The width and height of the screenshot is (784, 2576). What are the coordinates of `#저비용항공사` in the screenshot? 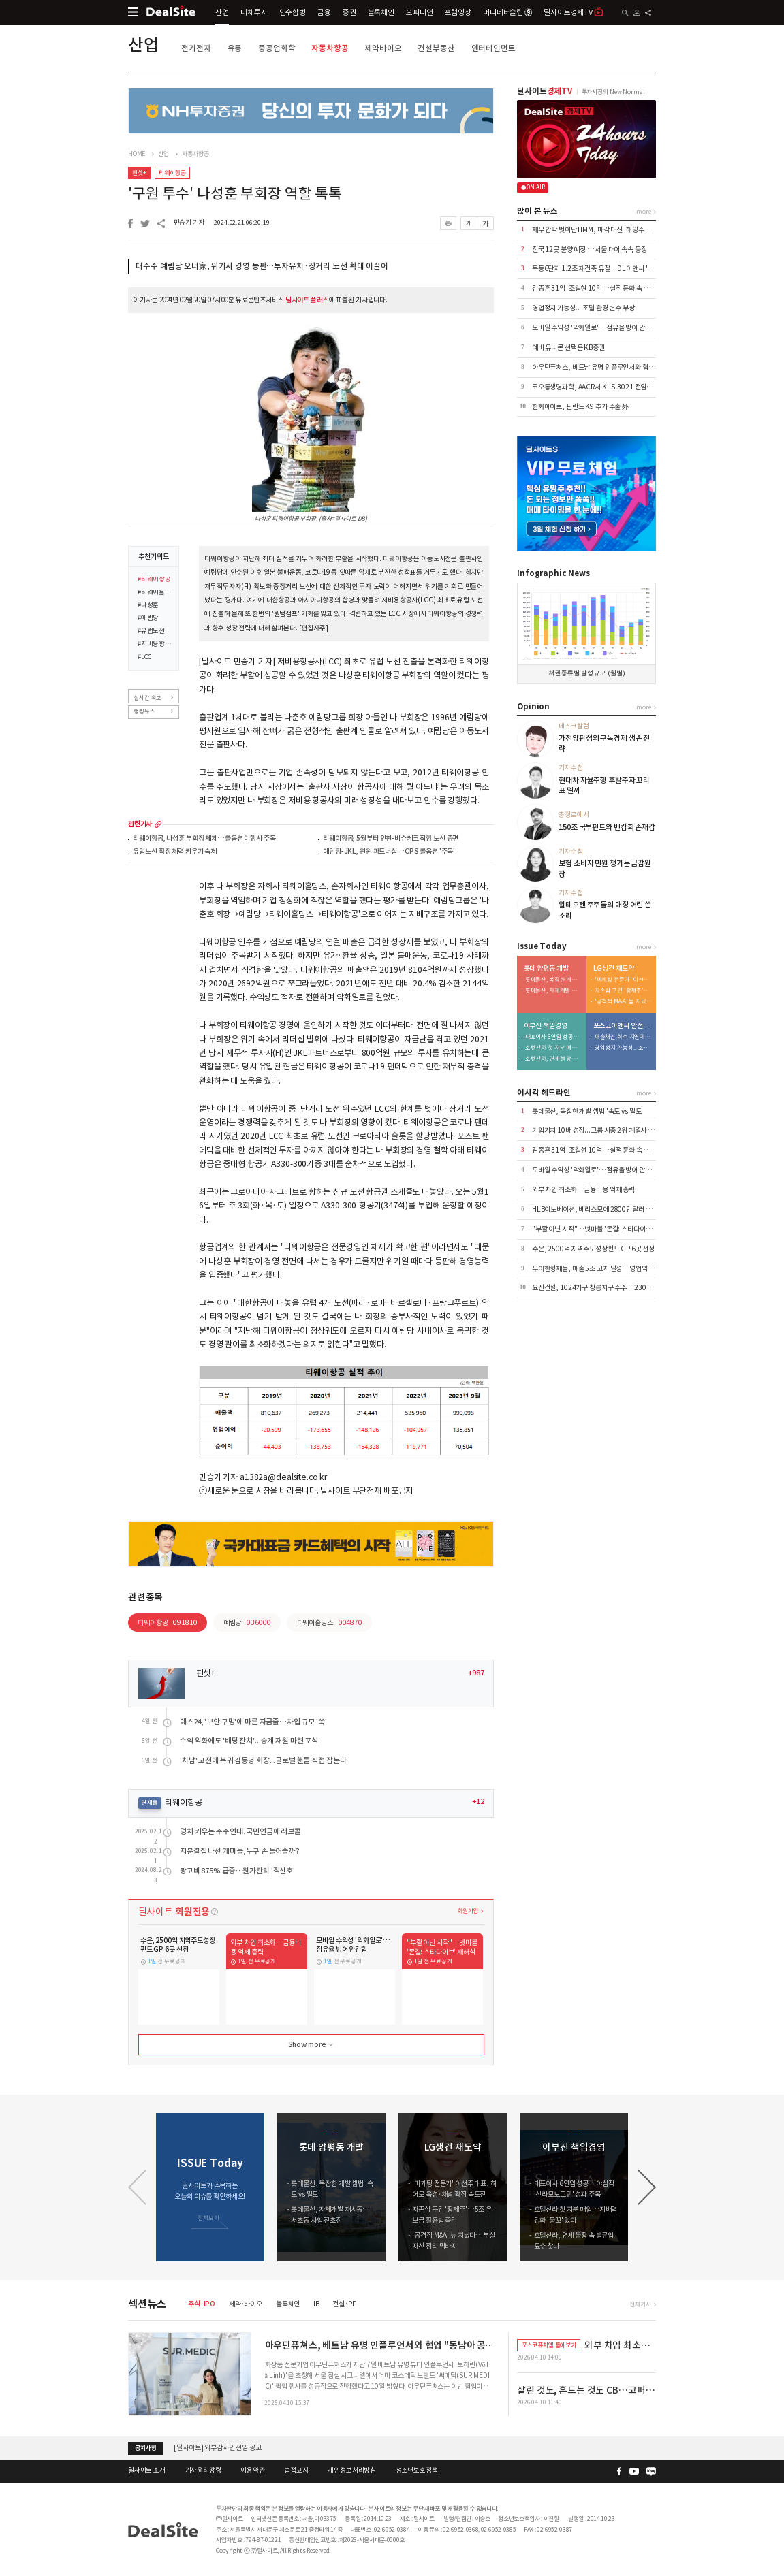 It's located at (155, 644).